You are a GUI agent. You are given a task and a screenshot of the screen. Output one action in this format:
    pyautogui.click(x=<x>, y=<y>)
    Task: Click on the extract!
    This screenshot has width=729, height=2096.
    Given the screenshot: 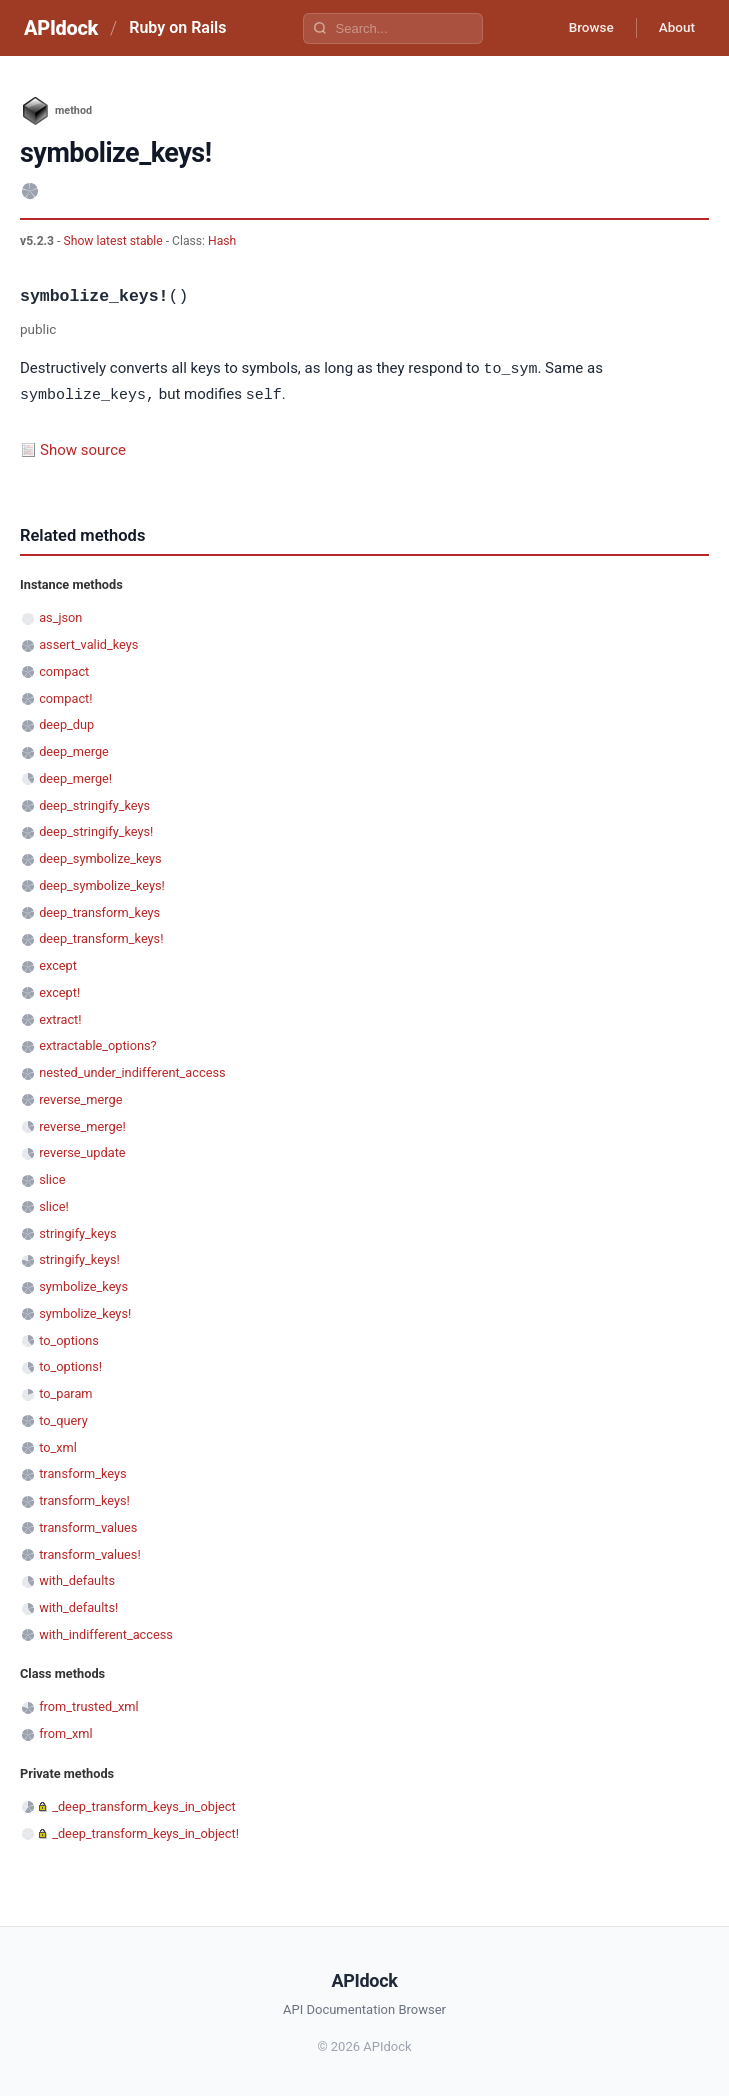 What is the action you would take?
    pyautogui.click(x=60, y=1017)
    